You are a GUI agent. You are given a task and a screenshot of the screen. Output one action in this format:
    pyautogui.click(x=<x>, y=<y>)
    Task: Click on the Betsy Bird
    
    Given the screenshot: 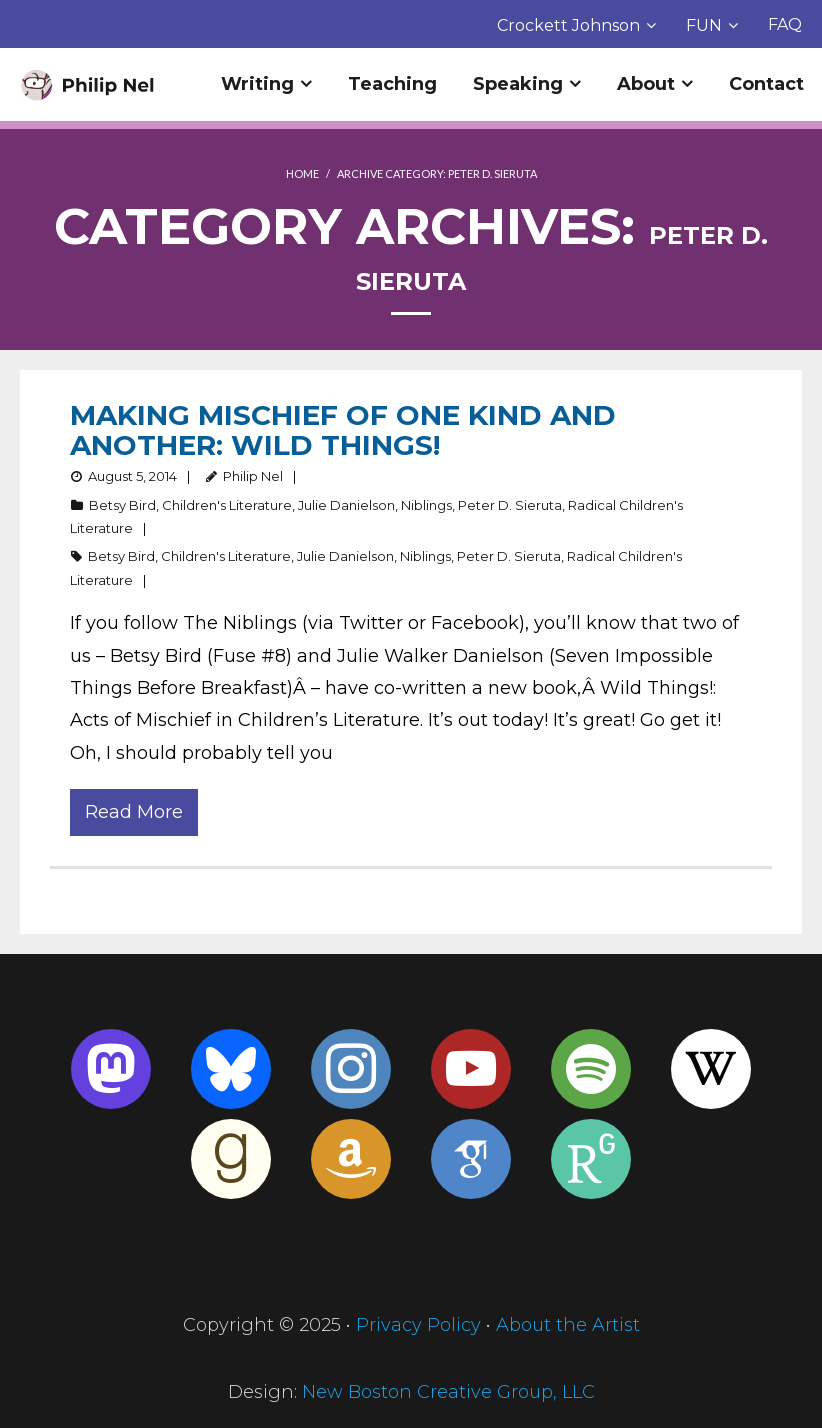 What is the action you would take?
    pyautogui.click(x=122, y=505)
    